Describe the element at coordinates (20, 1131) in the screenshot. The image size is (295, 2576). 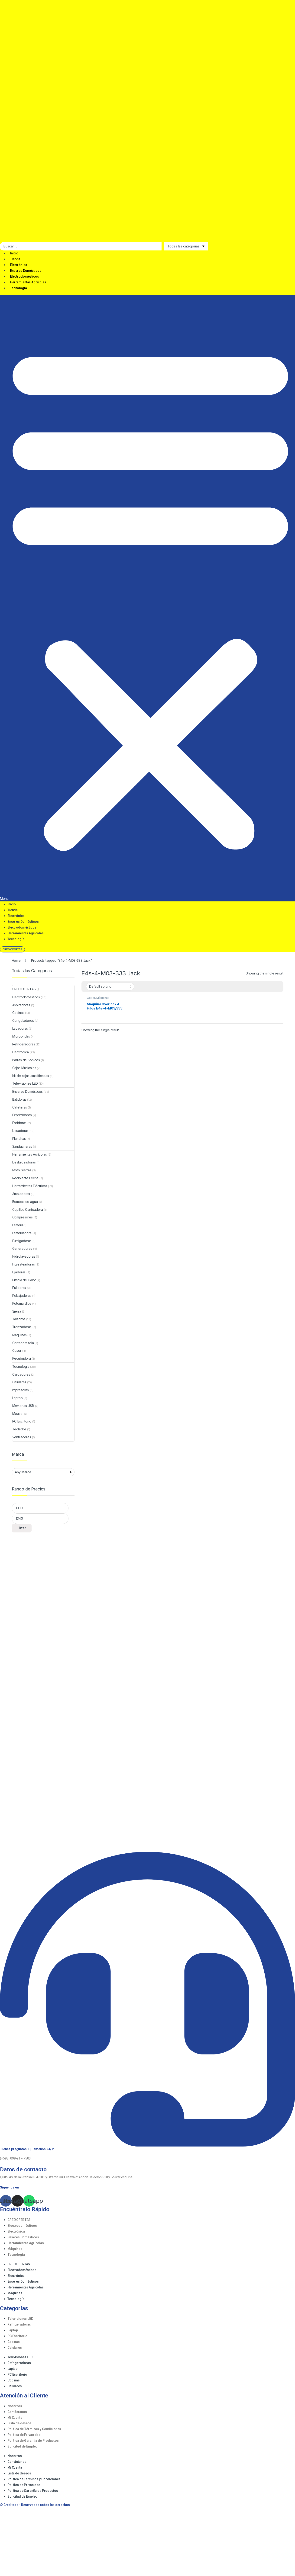
I see `Licuadoras` at that location.